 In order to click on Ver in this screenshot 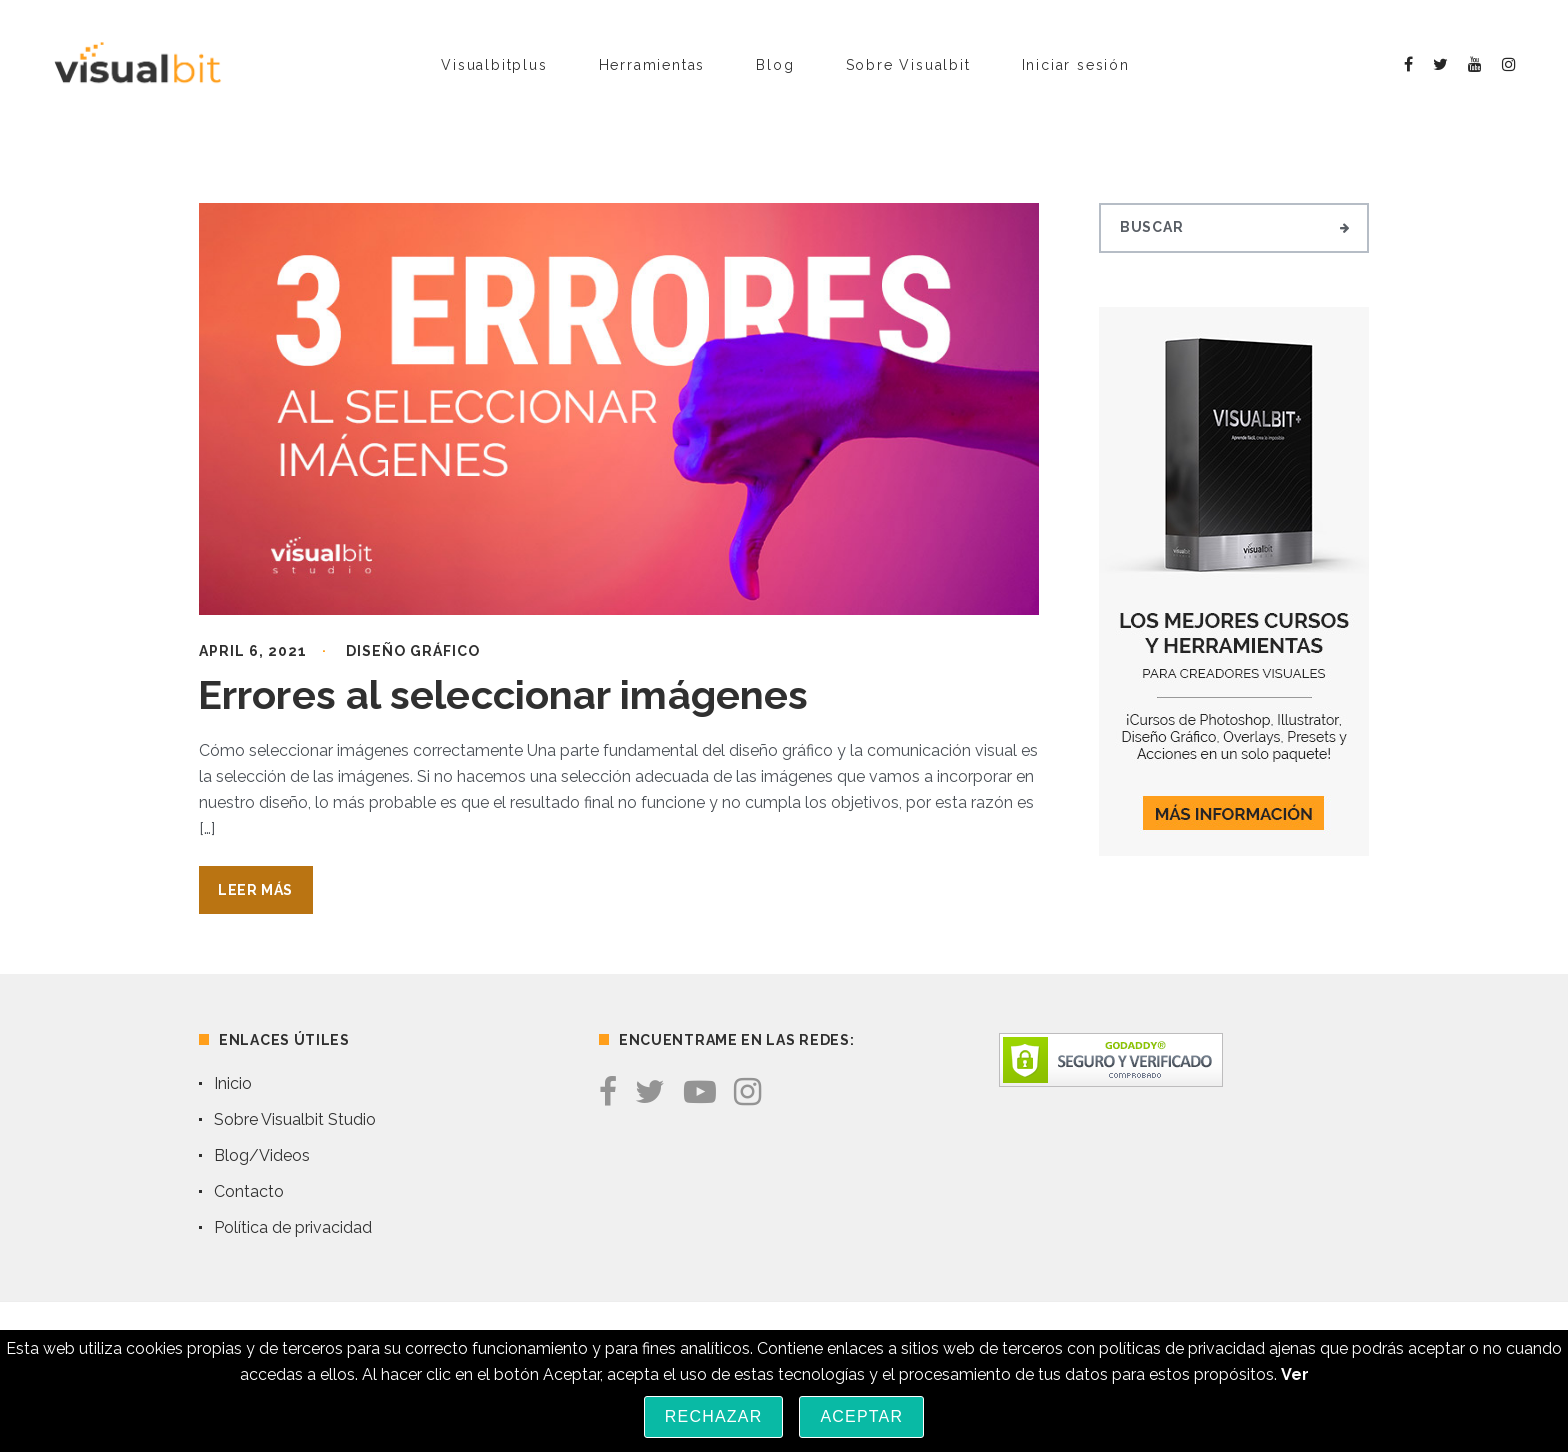, I will do `click(1295, 1374)`.